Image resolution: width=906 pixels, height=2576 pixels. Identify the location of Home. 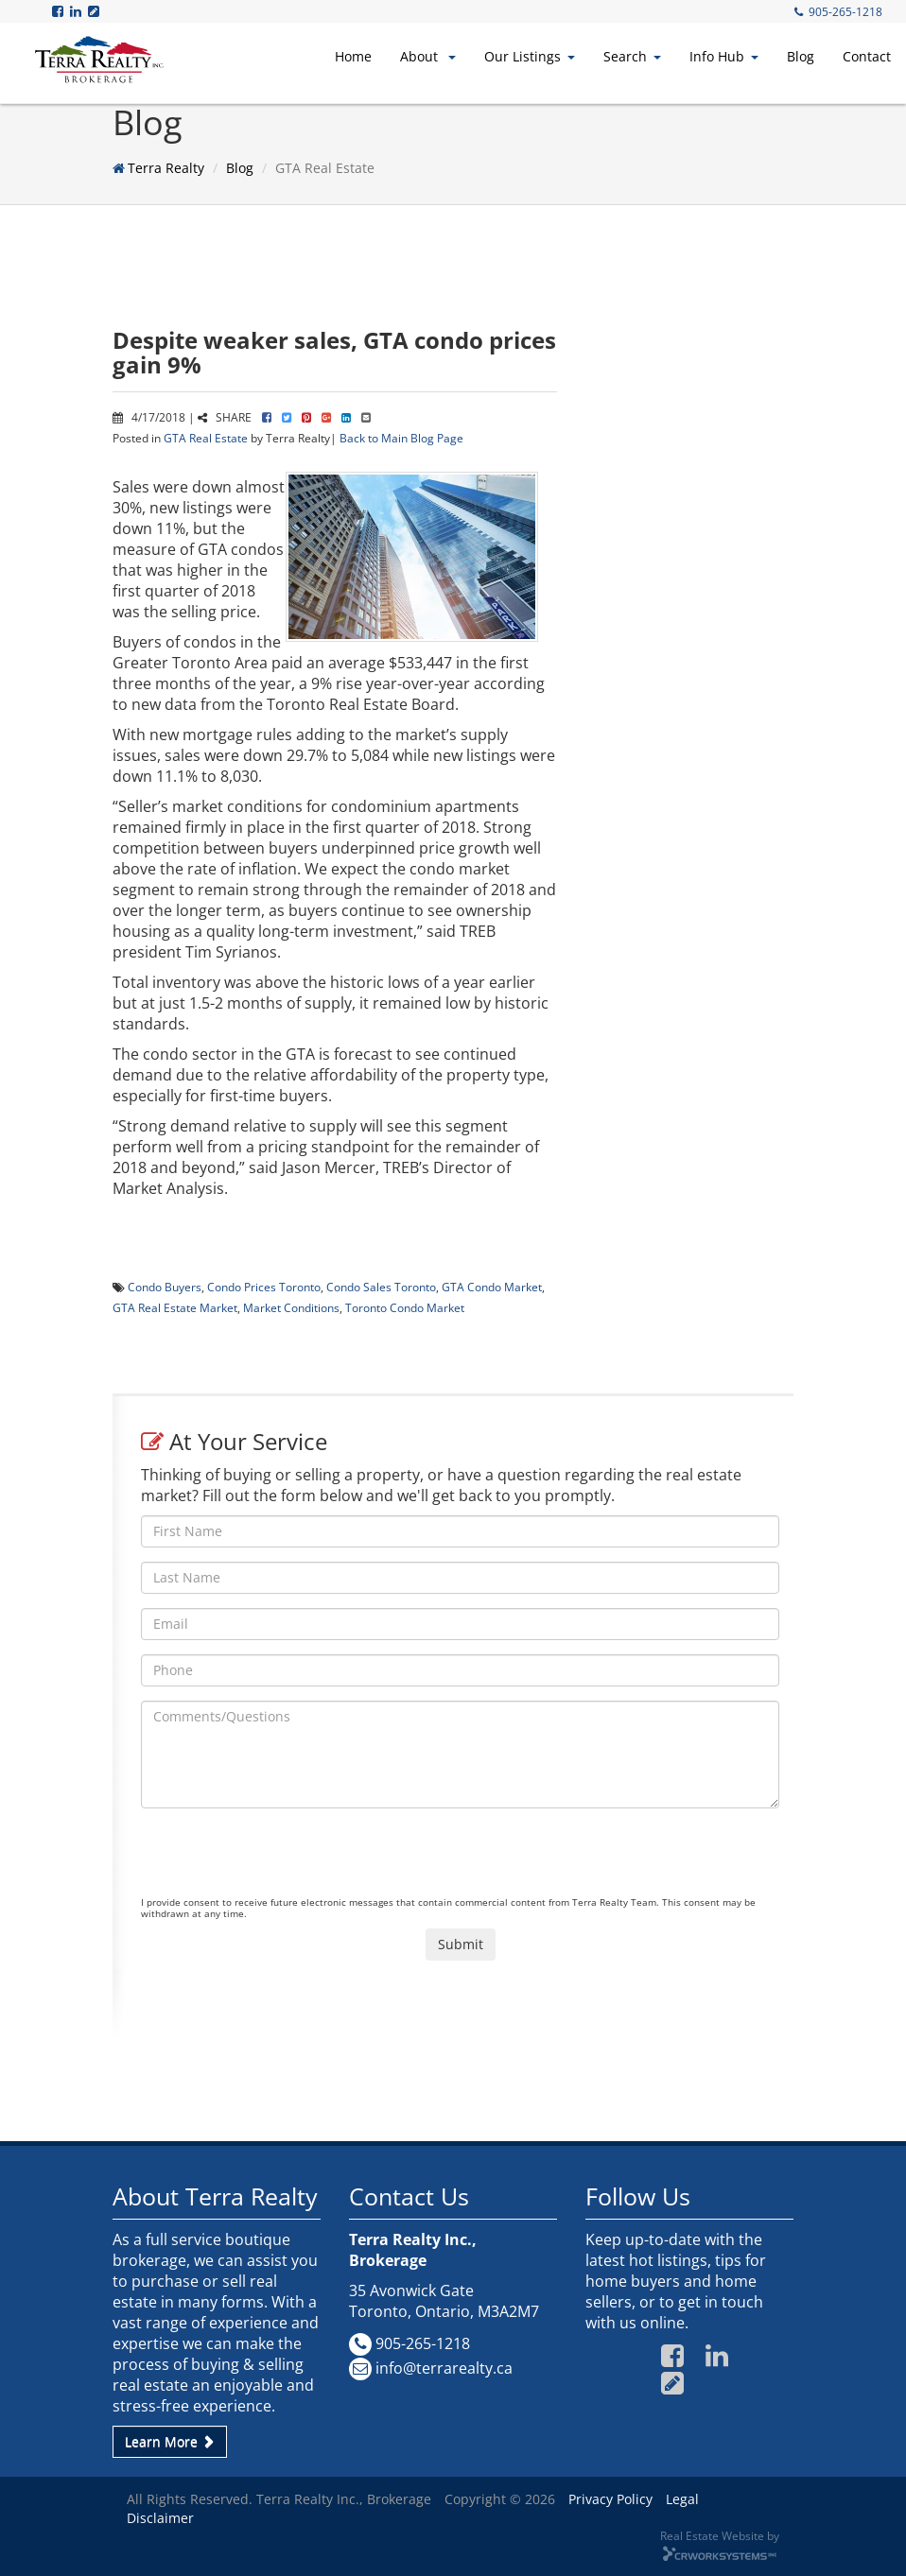
(353, 56).